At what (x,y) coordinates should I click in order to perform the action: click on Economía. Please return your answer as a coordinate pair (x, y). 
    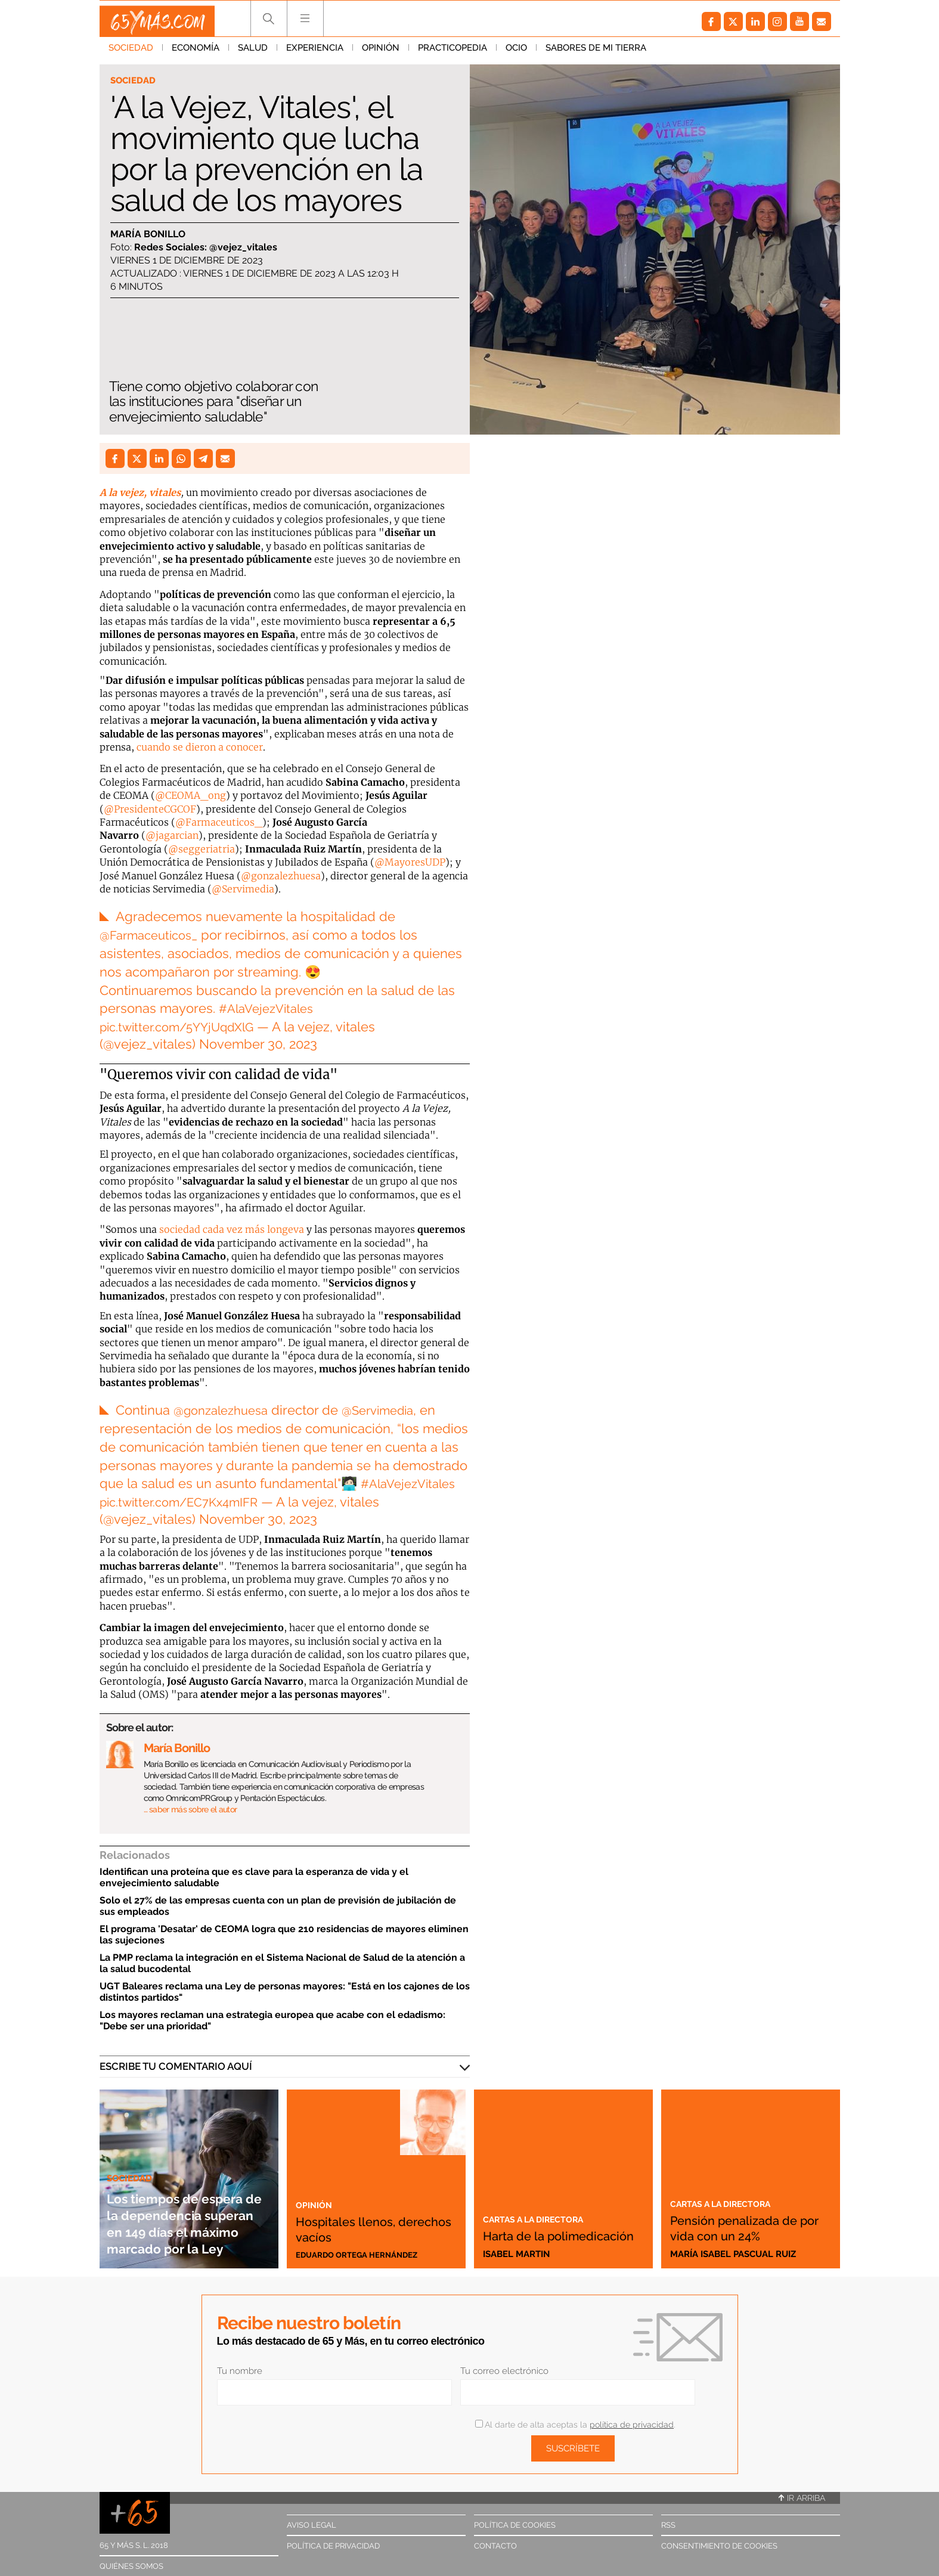
    Looking at the image, I should click on (195, 53).